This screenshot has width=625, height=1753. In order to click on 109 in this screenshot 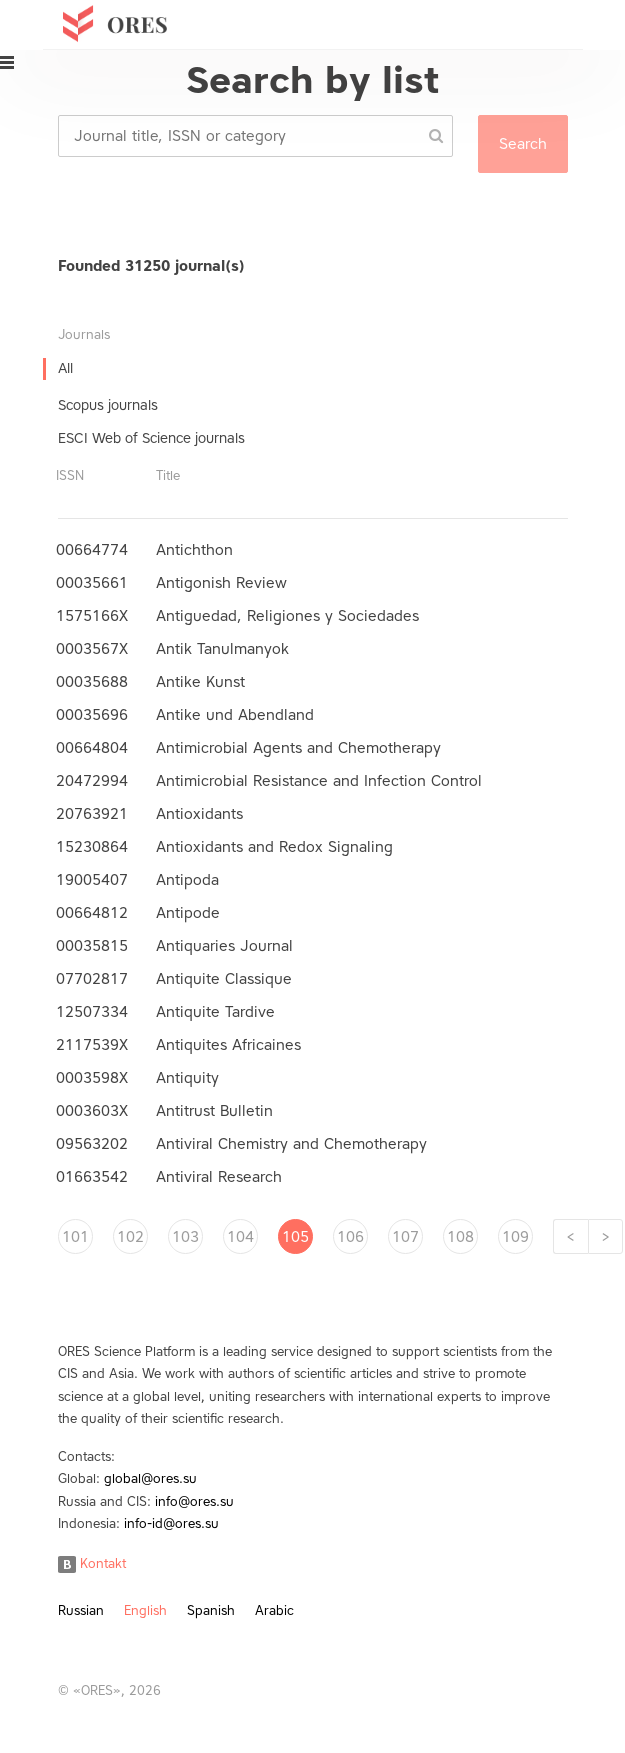, I will do `click(515, 1237)`.